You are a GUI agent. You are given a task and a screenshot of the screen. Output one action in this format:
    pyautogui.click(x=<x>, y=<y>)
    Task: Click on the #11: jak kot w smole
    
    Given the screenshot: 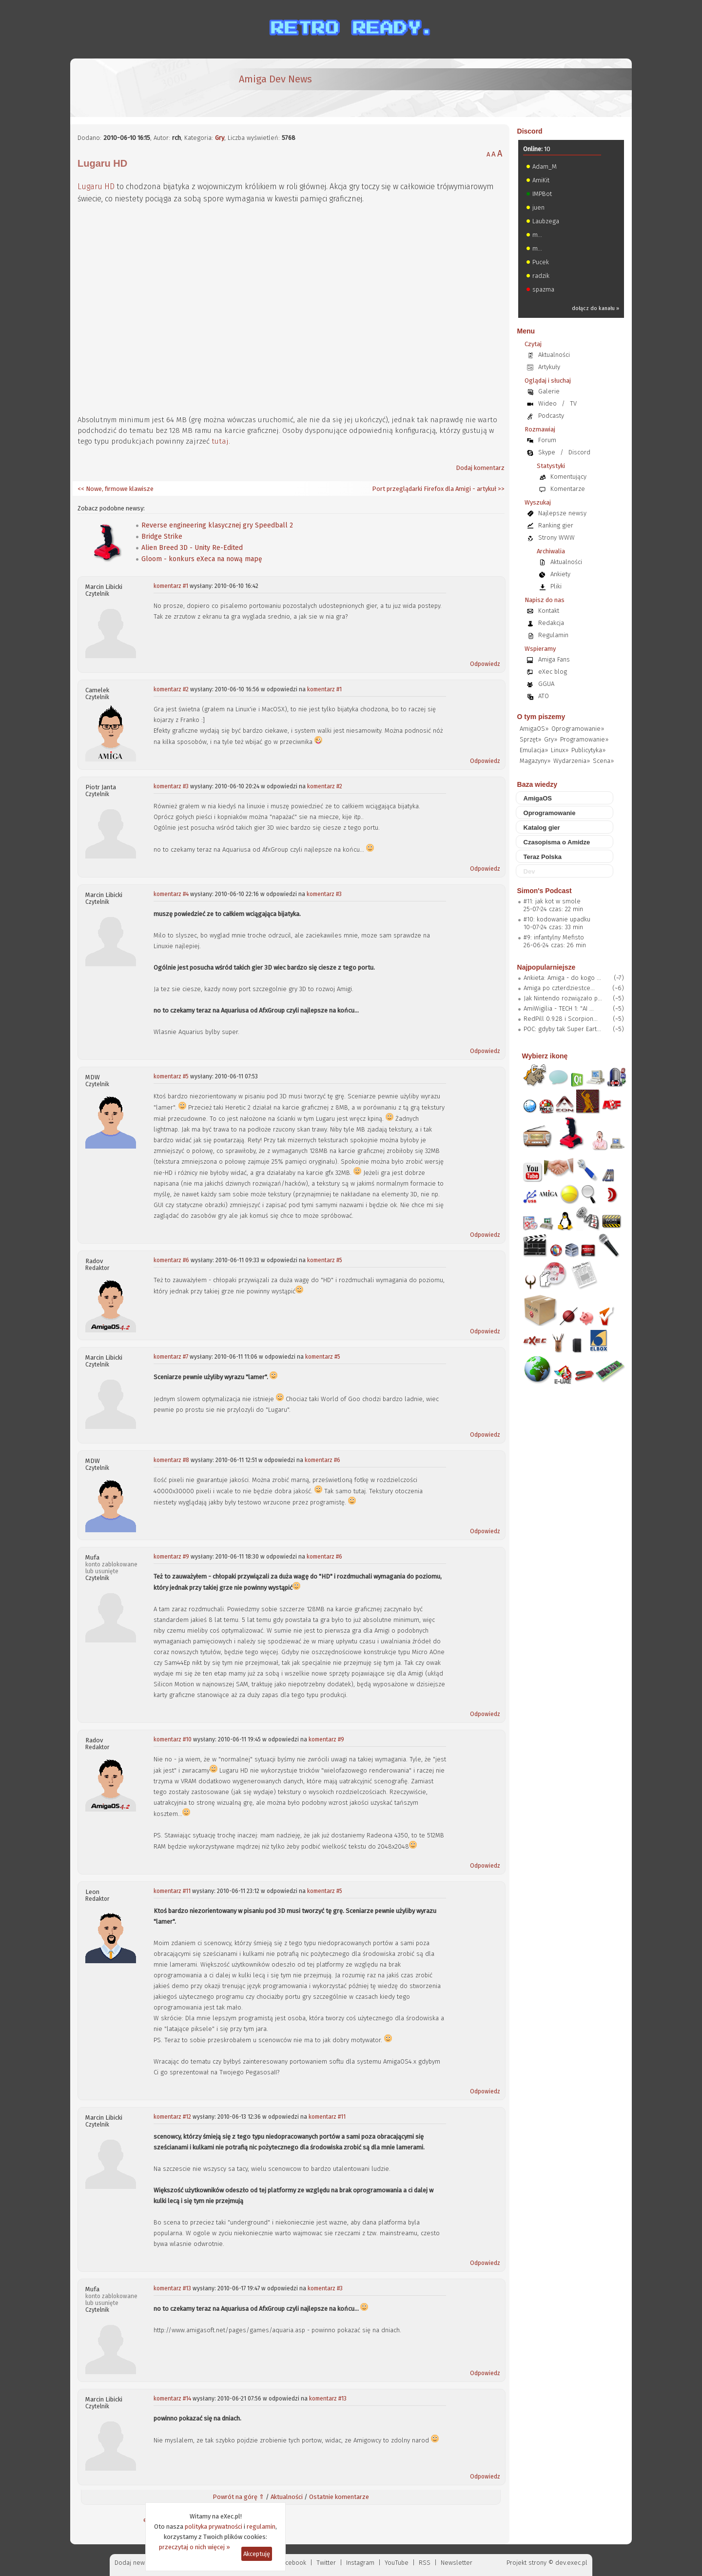 What is the action you would take?
    pyautogui.click(x=552, y=901)
    